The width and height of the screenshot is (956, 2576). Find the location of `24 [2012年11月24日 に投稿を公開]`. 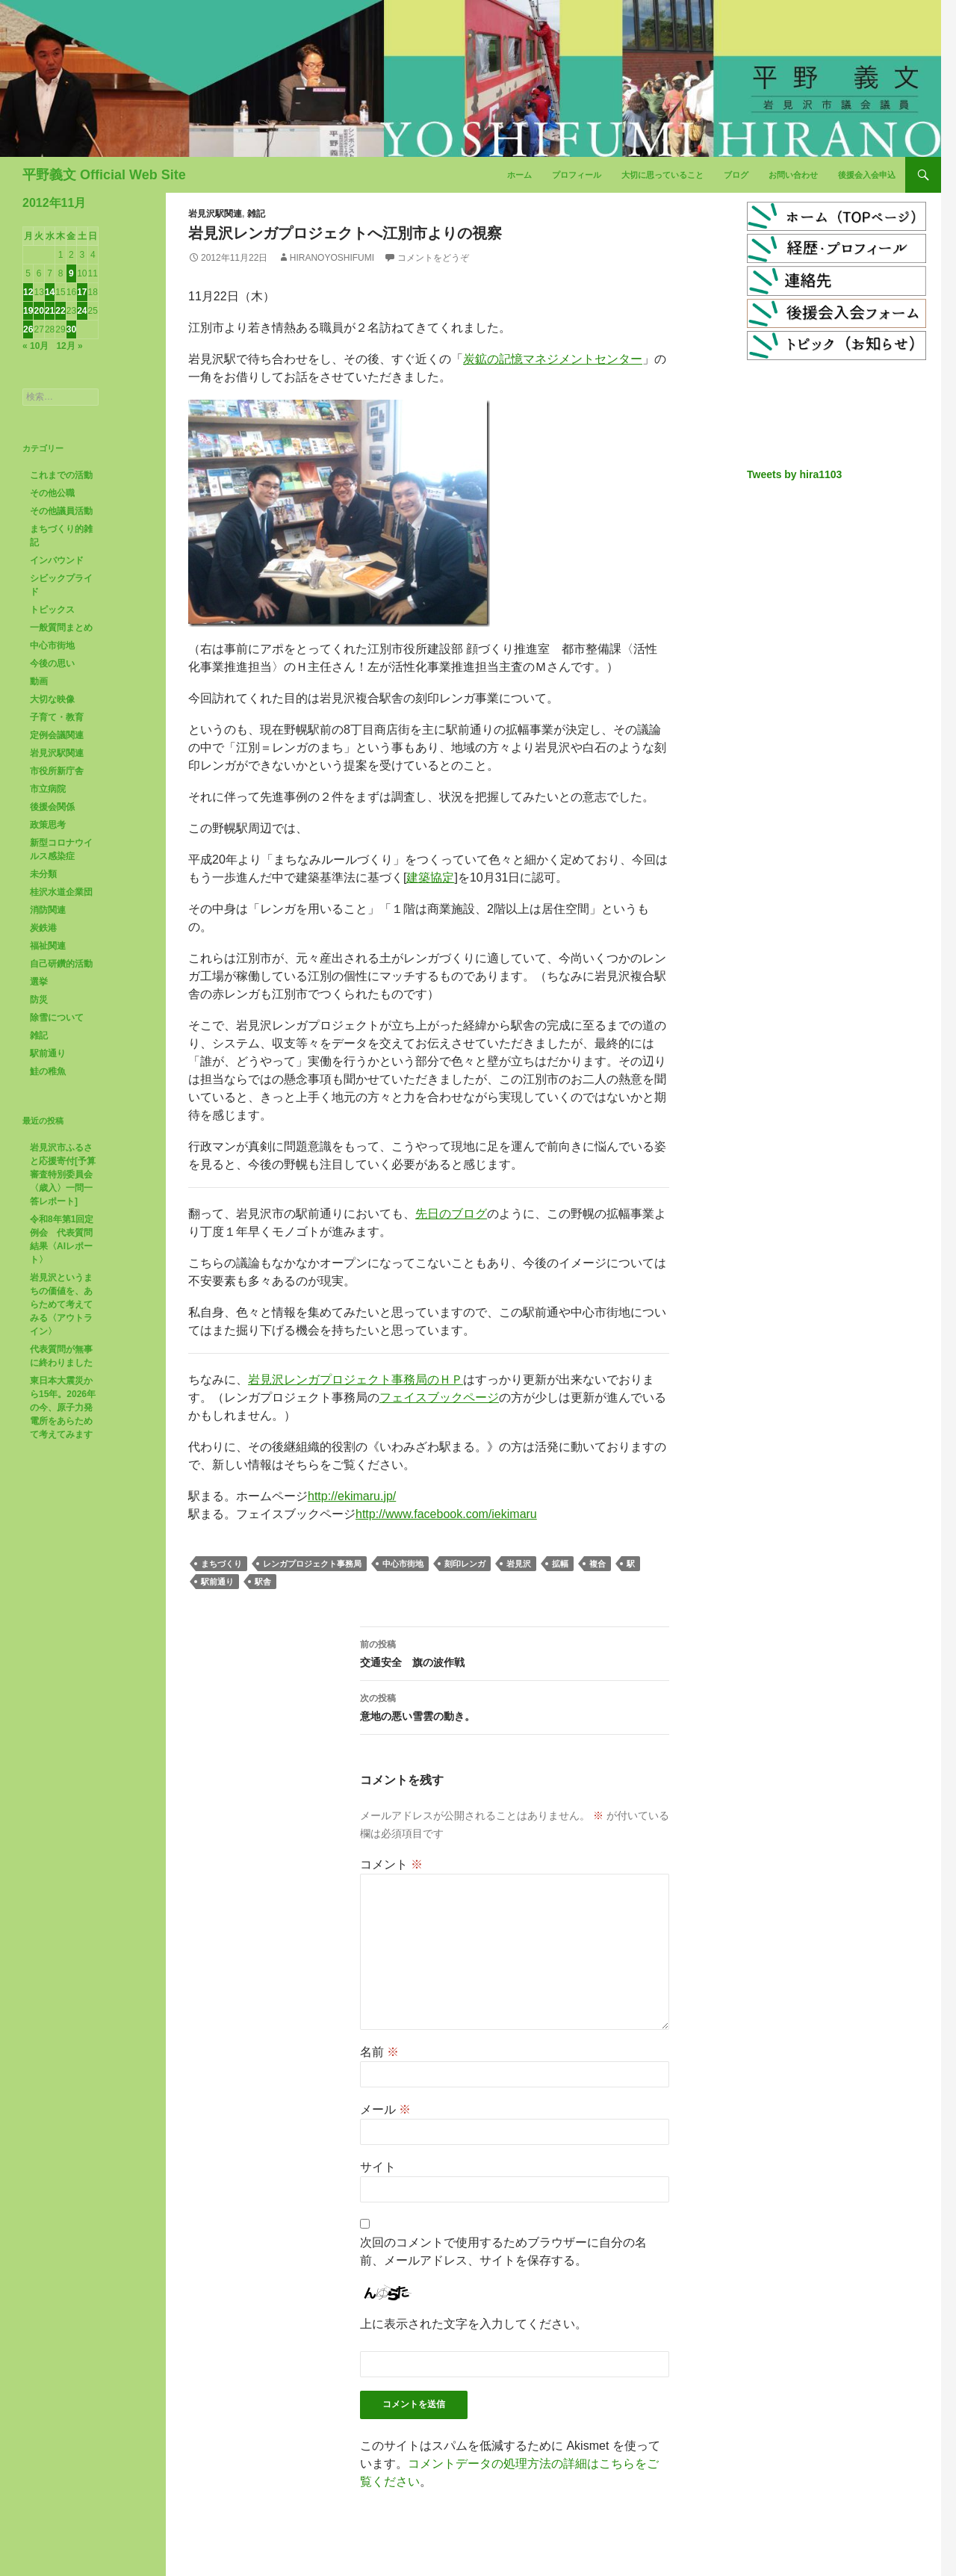

24 [2012年11月24日 に投稿を公開] is located at coordinates (82, 311).